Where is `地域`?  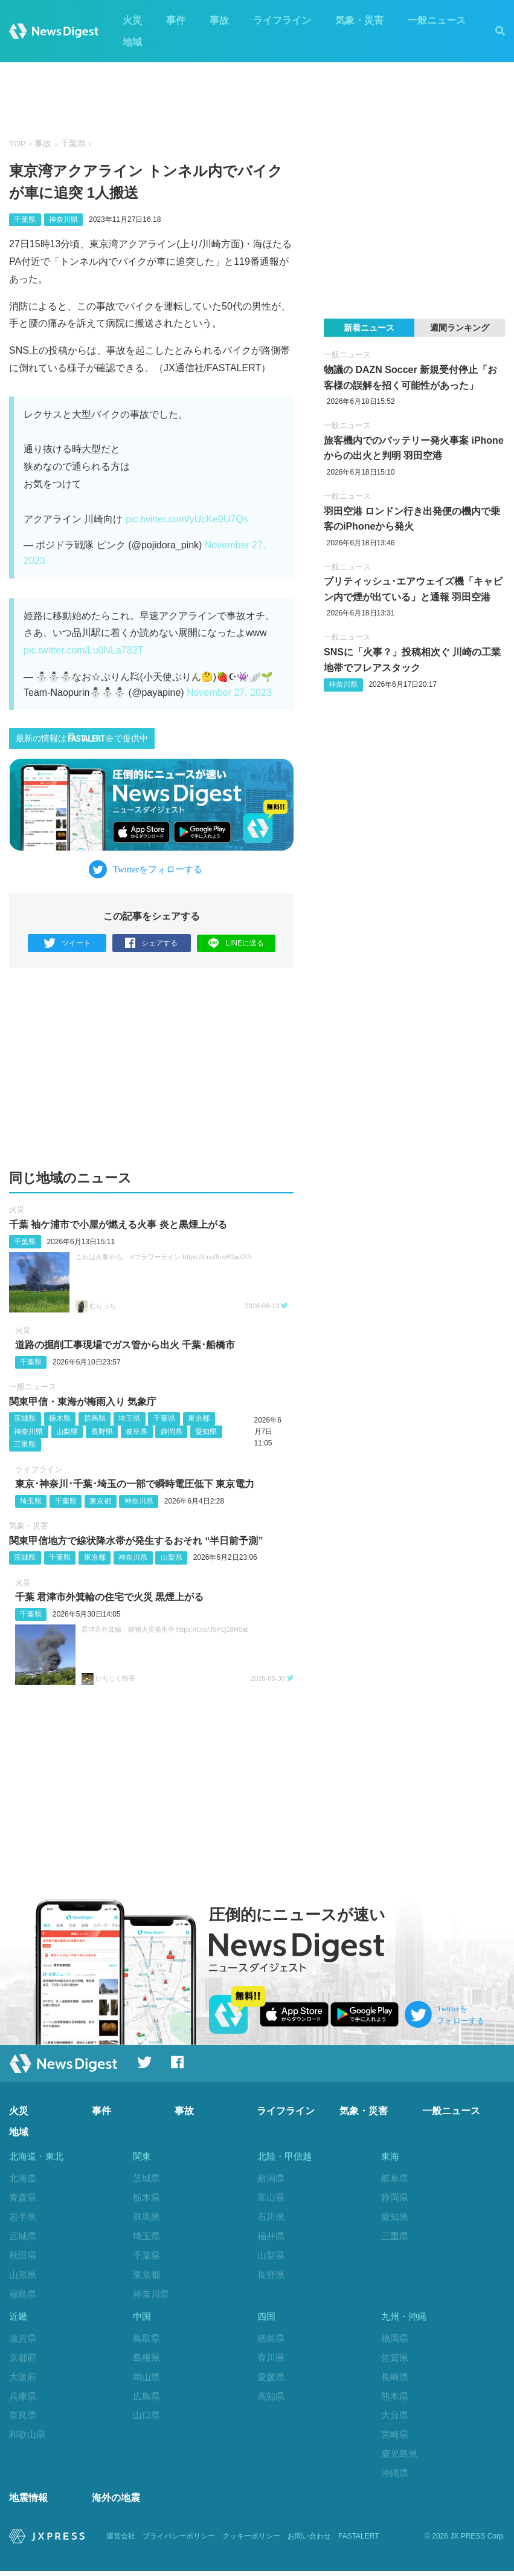 地域 is located at coordinates (132, 42).